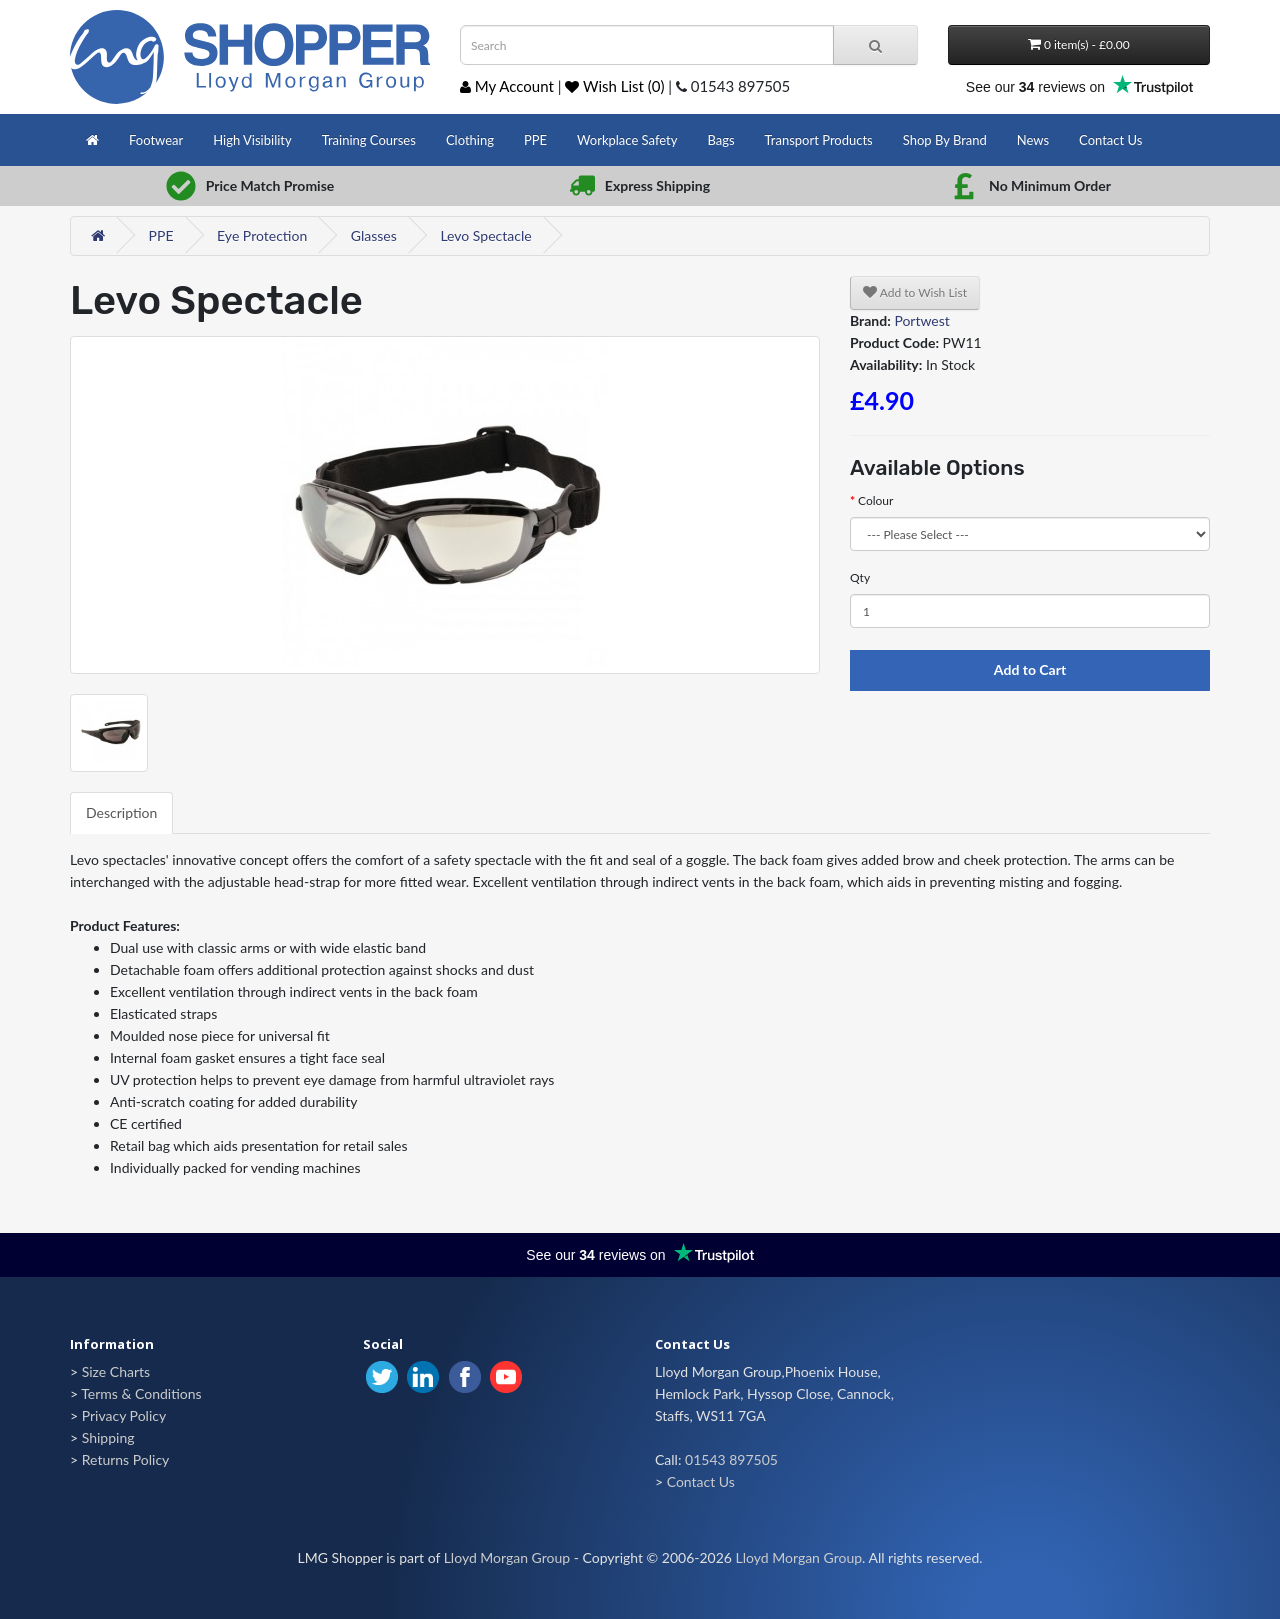 The height and width of the screenshot is (1619, 1280). Describe the element at coordinates (374, 235) in the screenshot. I see `Glasses` at that location.